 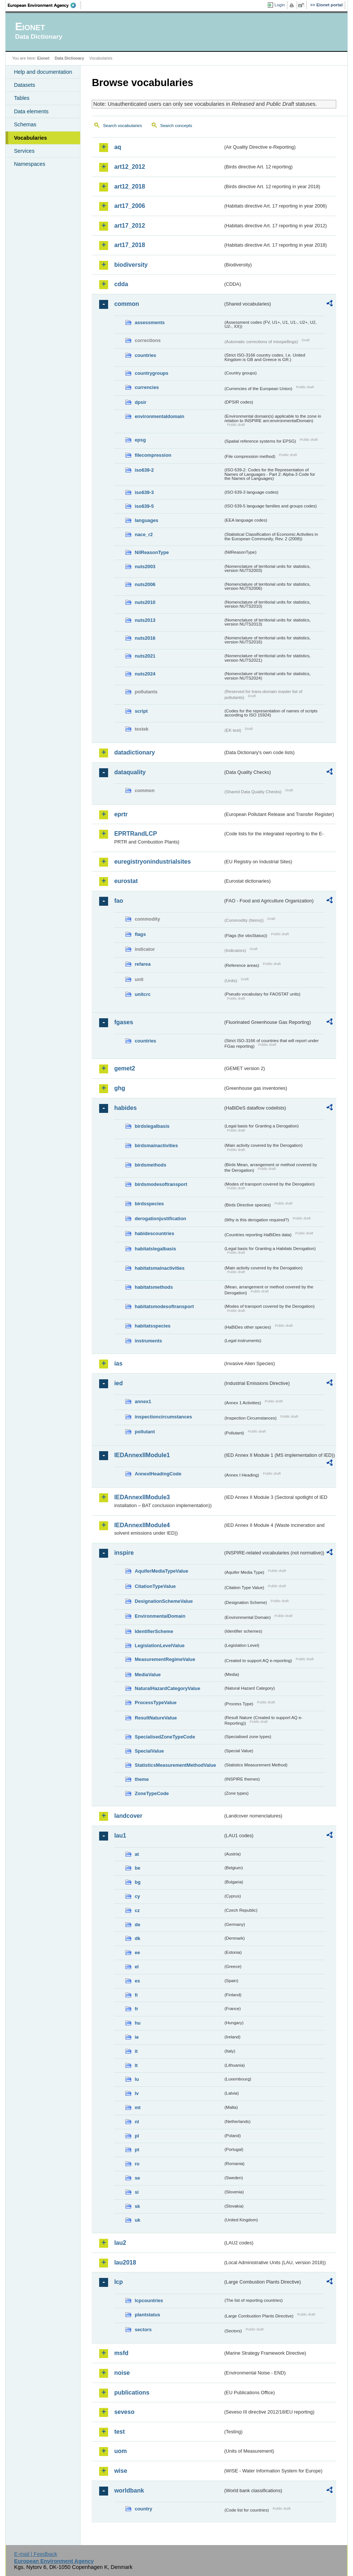 I want to click on bg, so click(x=138, y=1882).